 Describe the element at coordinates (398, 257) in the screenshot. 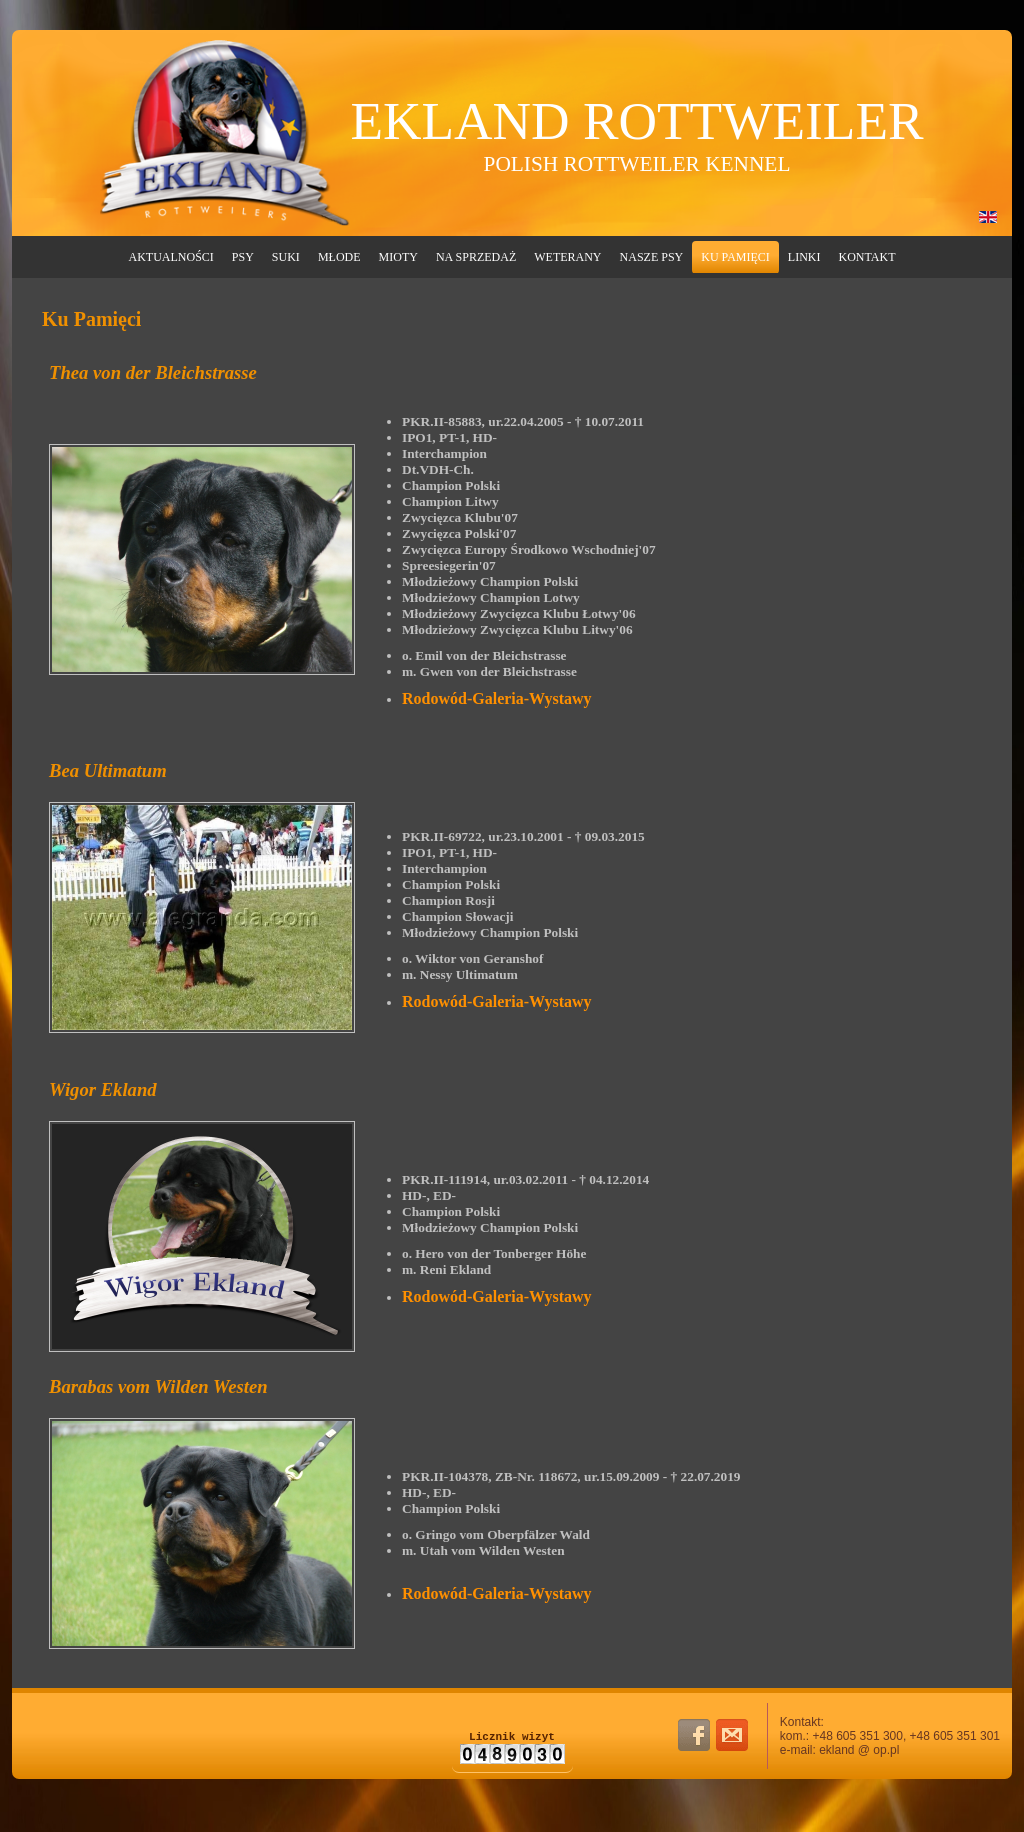

I see `Mioty` at that location.